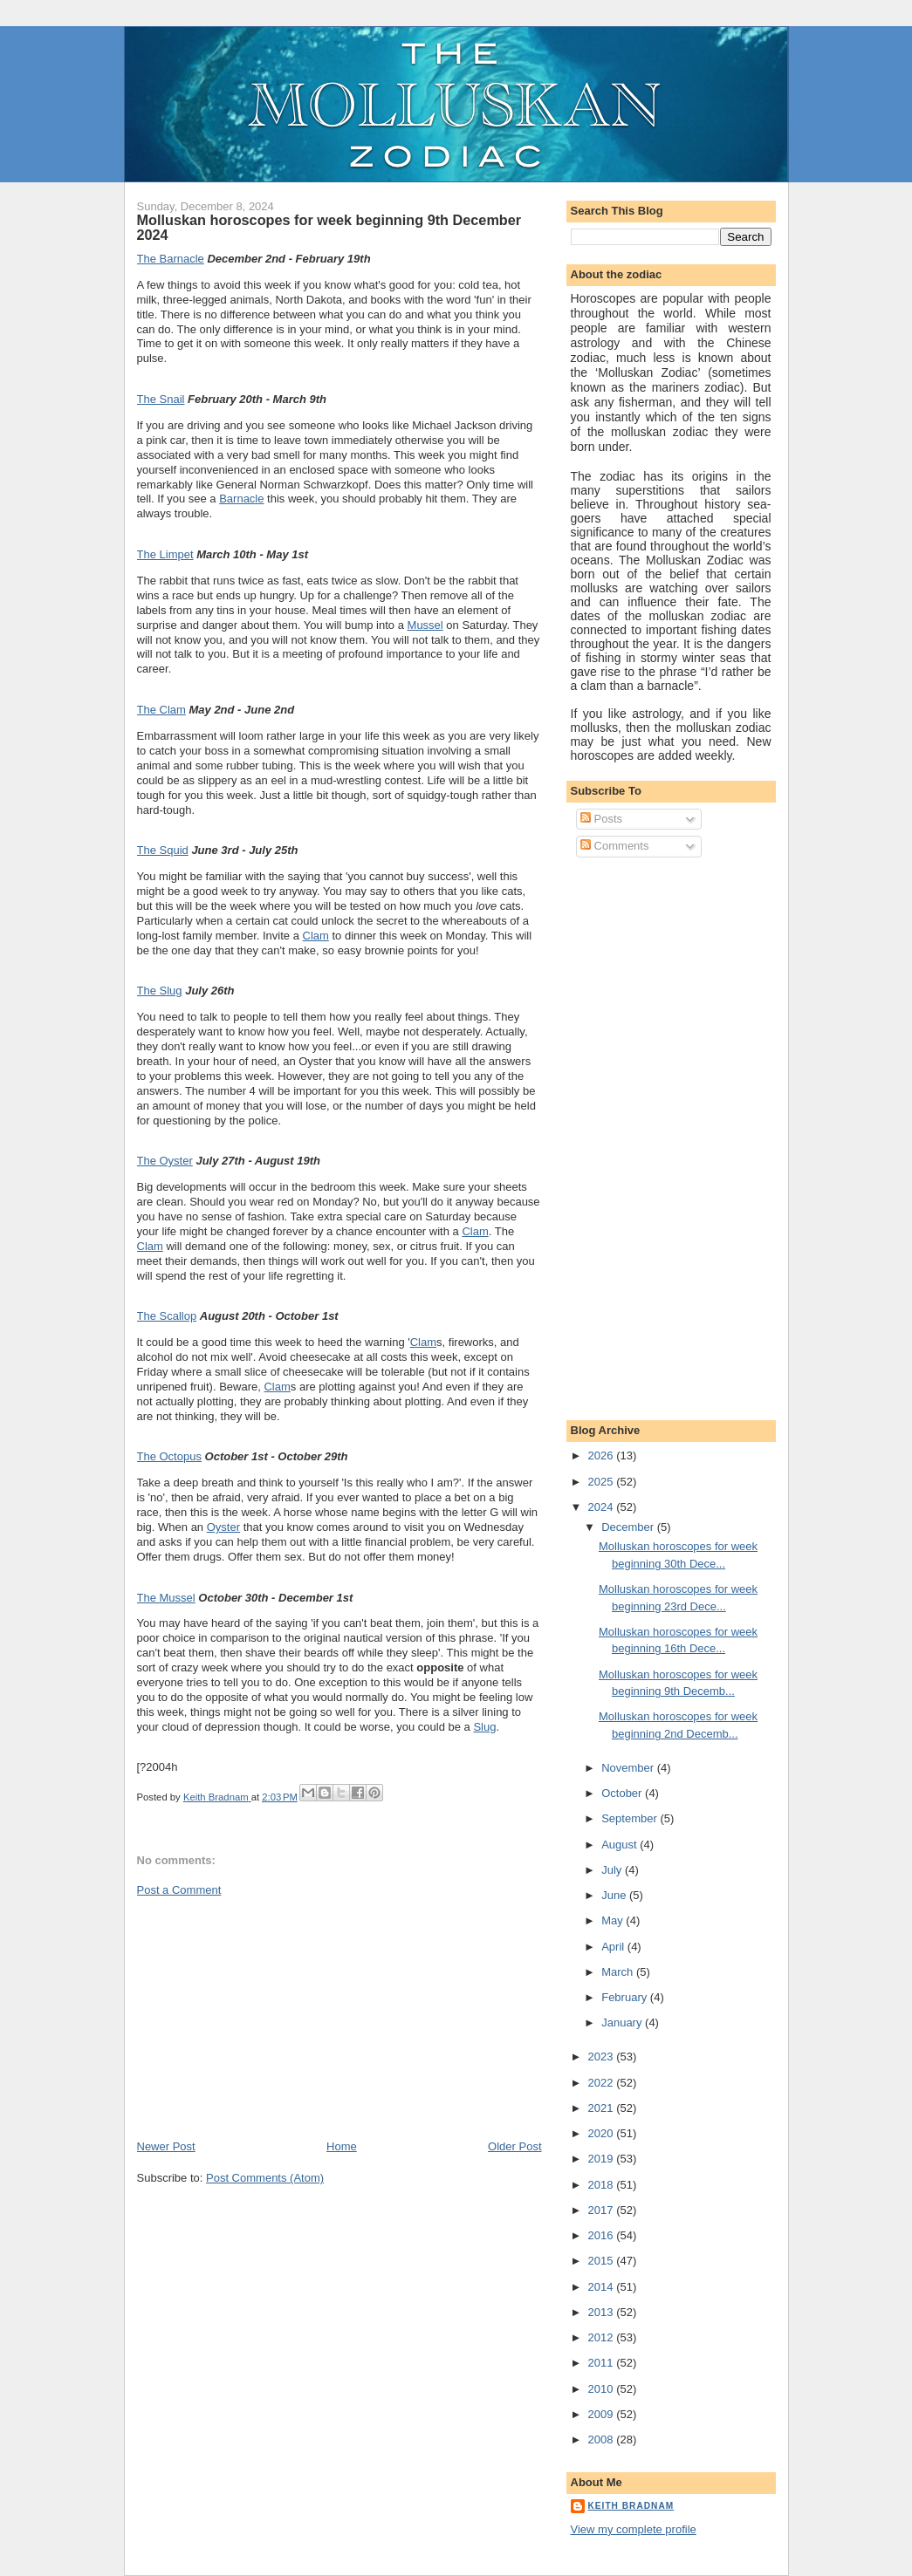 This screenshot has width=912, height=2576. Describe the element at coordinates (630, 1818) in the screenshot. I see `September` at that location.